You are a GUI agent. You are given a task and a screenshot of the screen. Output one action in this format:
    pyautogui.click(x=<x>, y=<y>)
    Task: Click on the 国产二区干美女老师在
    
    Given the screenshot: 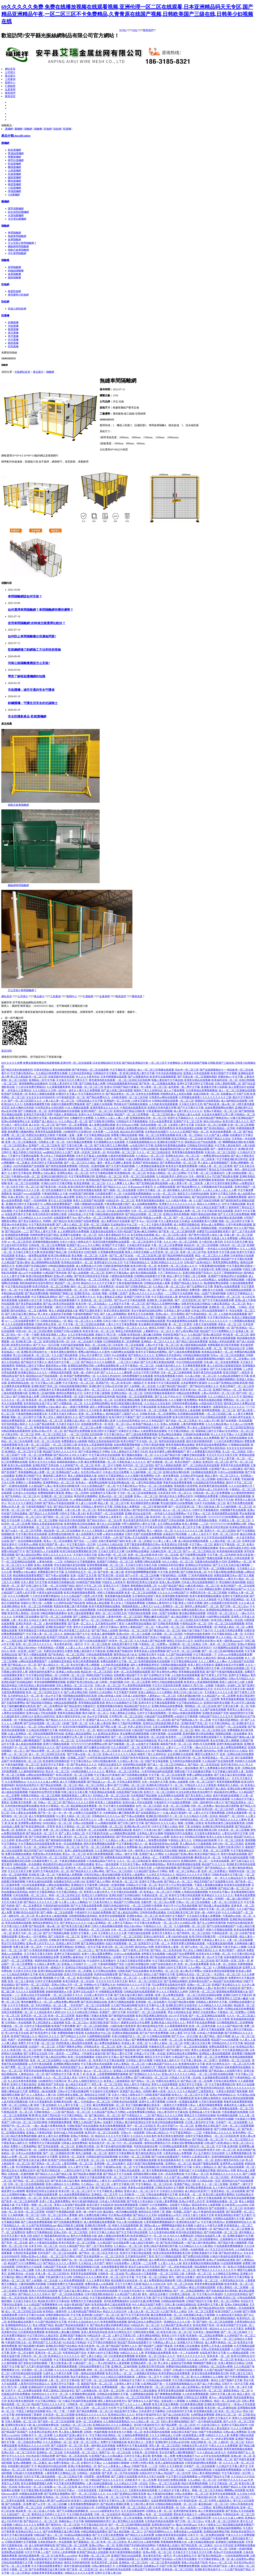 What is the action you would take?
    pyautogui.click(x=99, y=2246)
    